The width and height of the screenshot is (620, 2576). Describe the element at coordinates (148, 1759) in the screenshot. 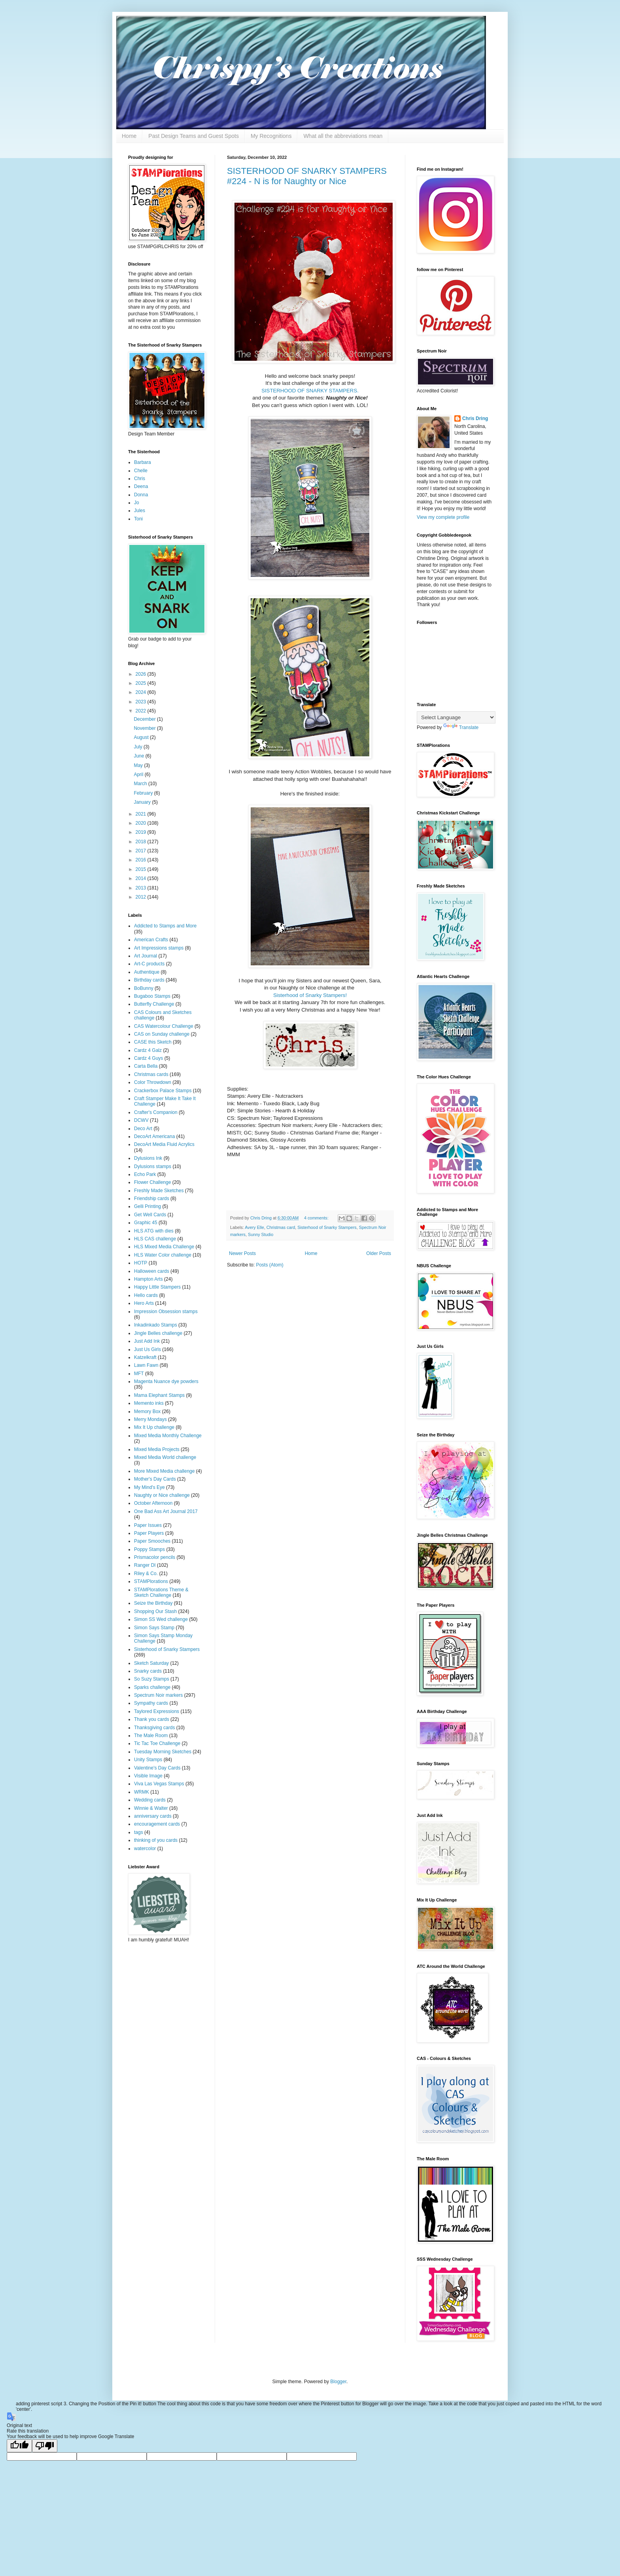

I see `Unity Stamps` at that location.